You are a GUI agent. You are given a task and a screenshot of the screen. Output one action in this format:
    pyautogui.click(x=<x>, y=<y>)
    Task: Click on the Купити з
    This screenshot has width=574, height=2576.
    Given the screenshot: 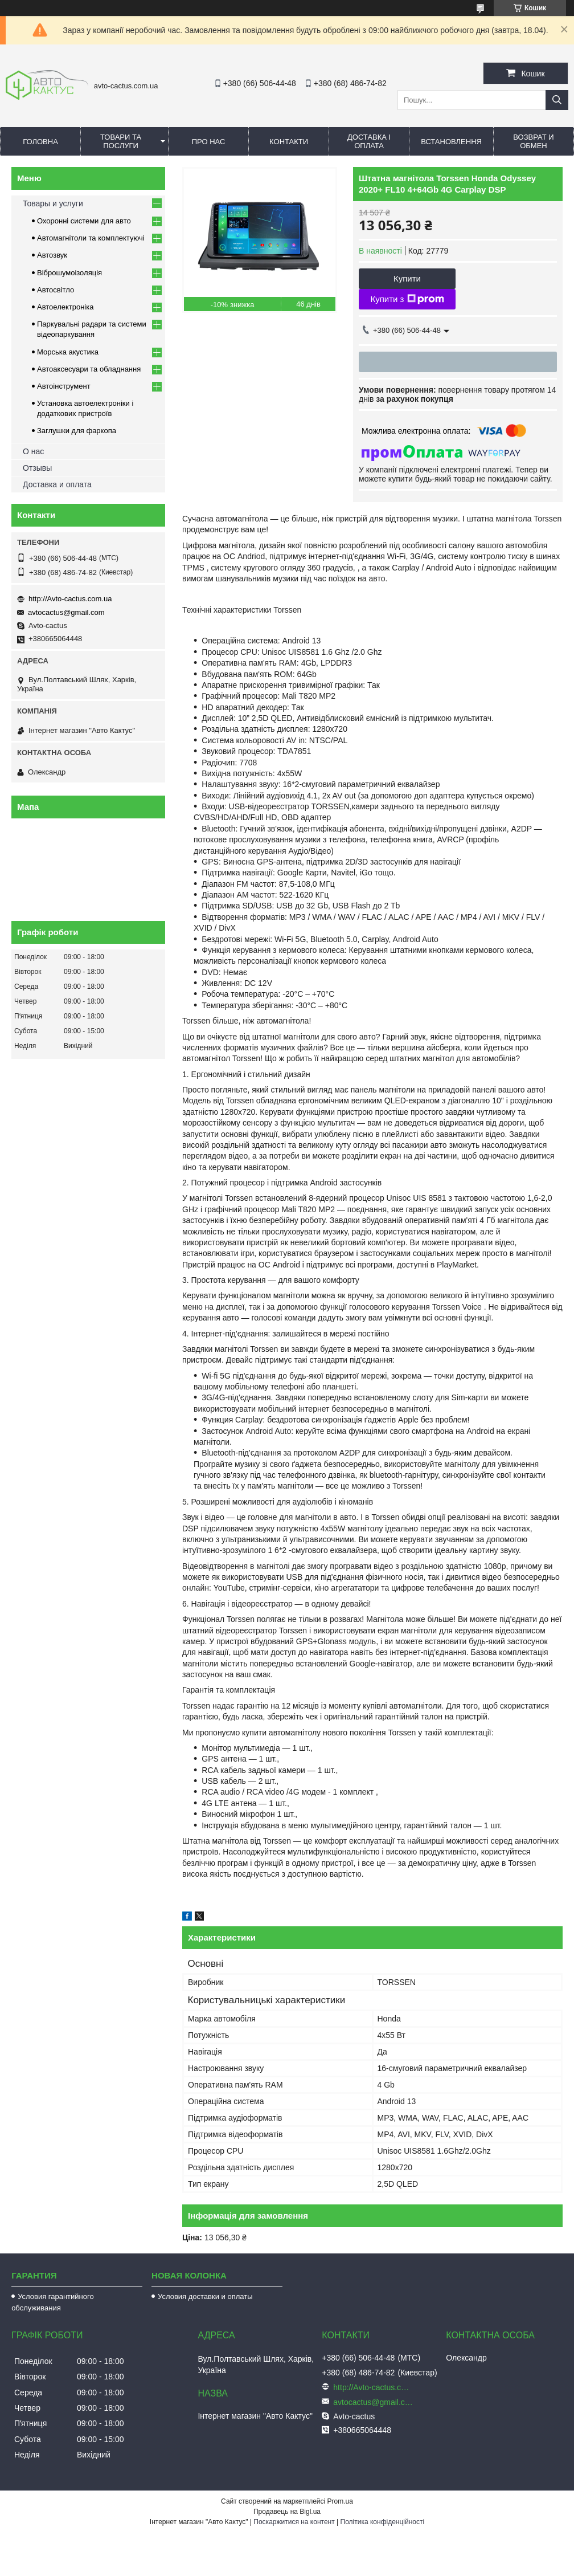 What is the action you would take?
    pyautogui.click(x=407, y=299)
    